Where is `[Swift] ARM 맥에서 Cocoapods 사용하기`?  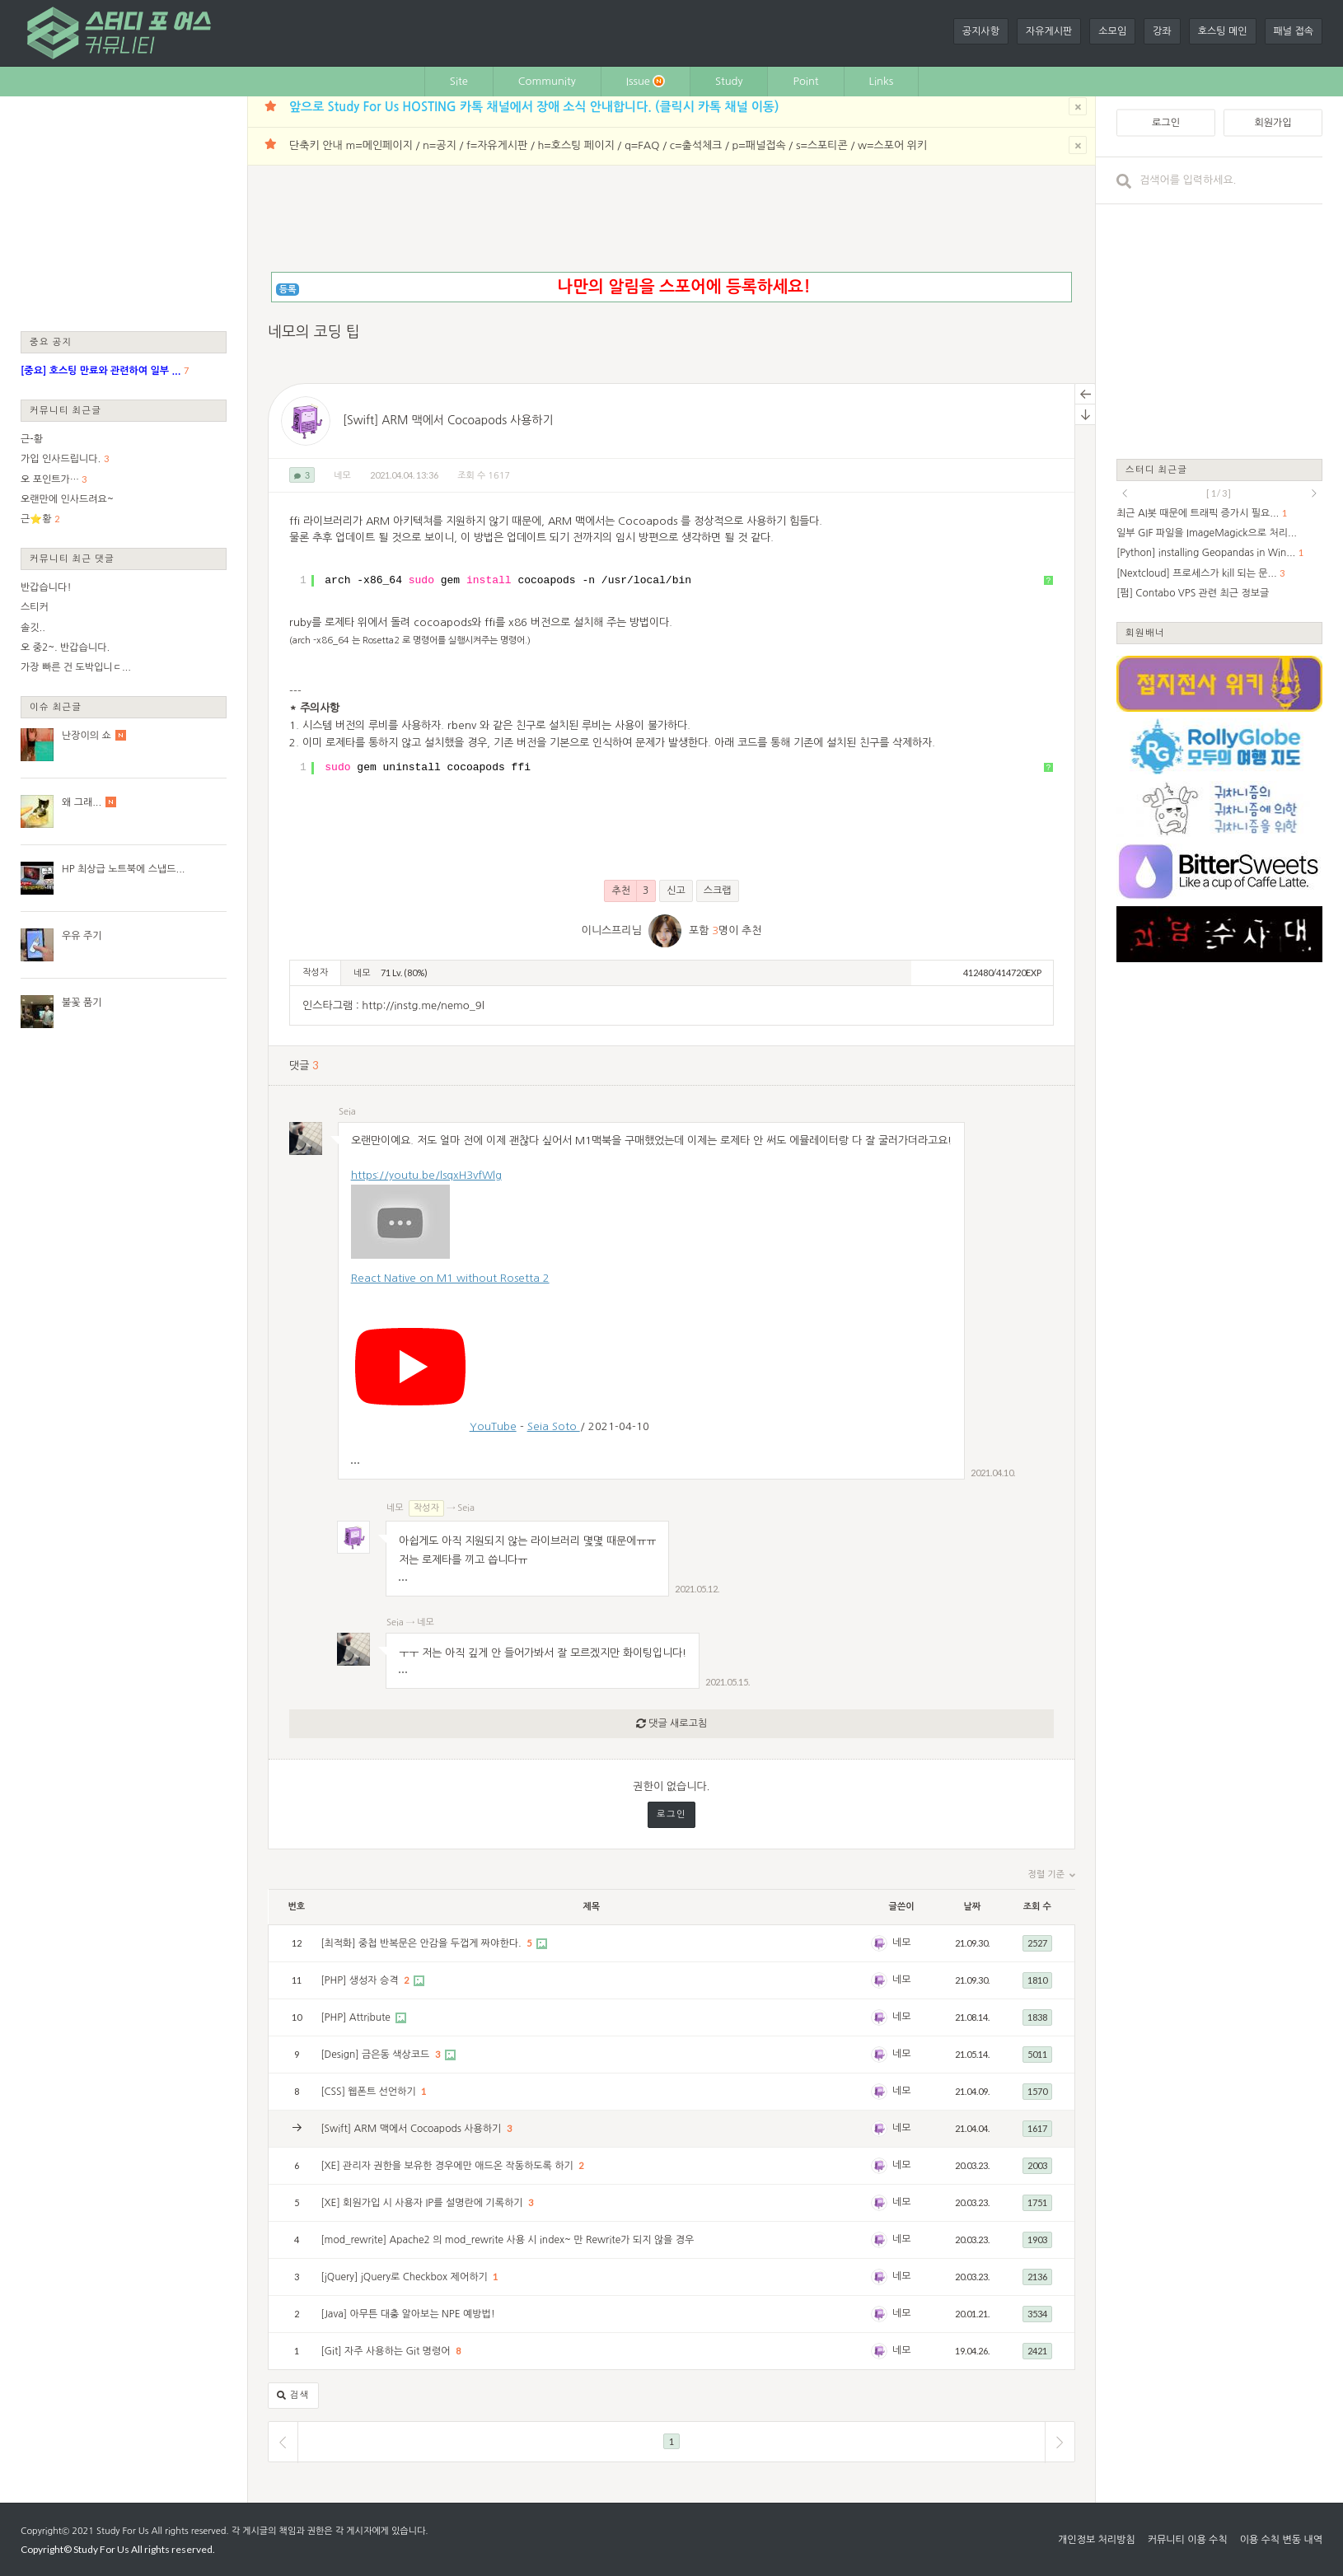
[Swift] ARM 맥에서 Cocoapods 사용하기 is located at coordinates (448, 420).